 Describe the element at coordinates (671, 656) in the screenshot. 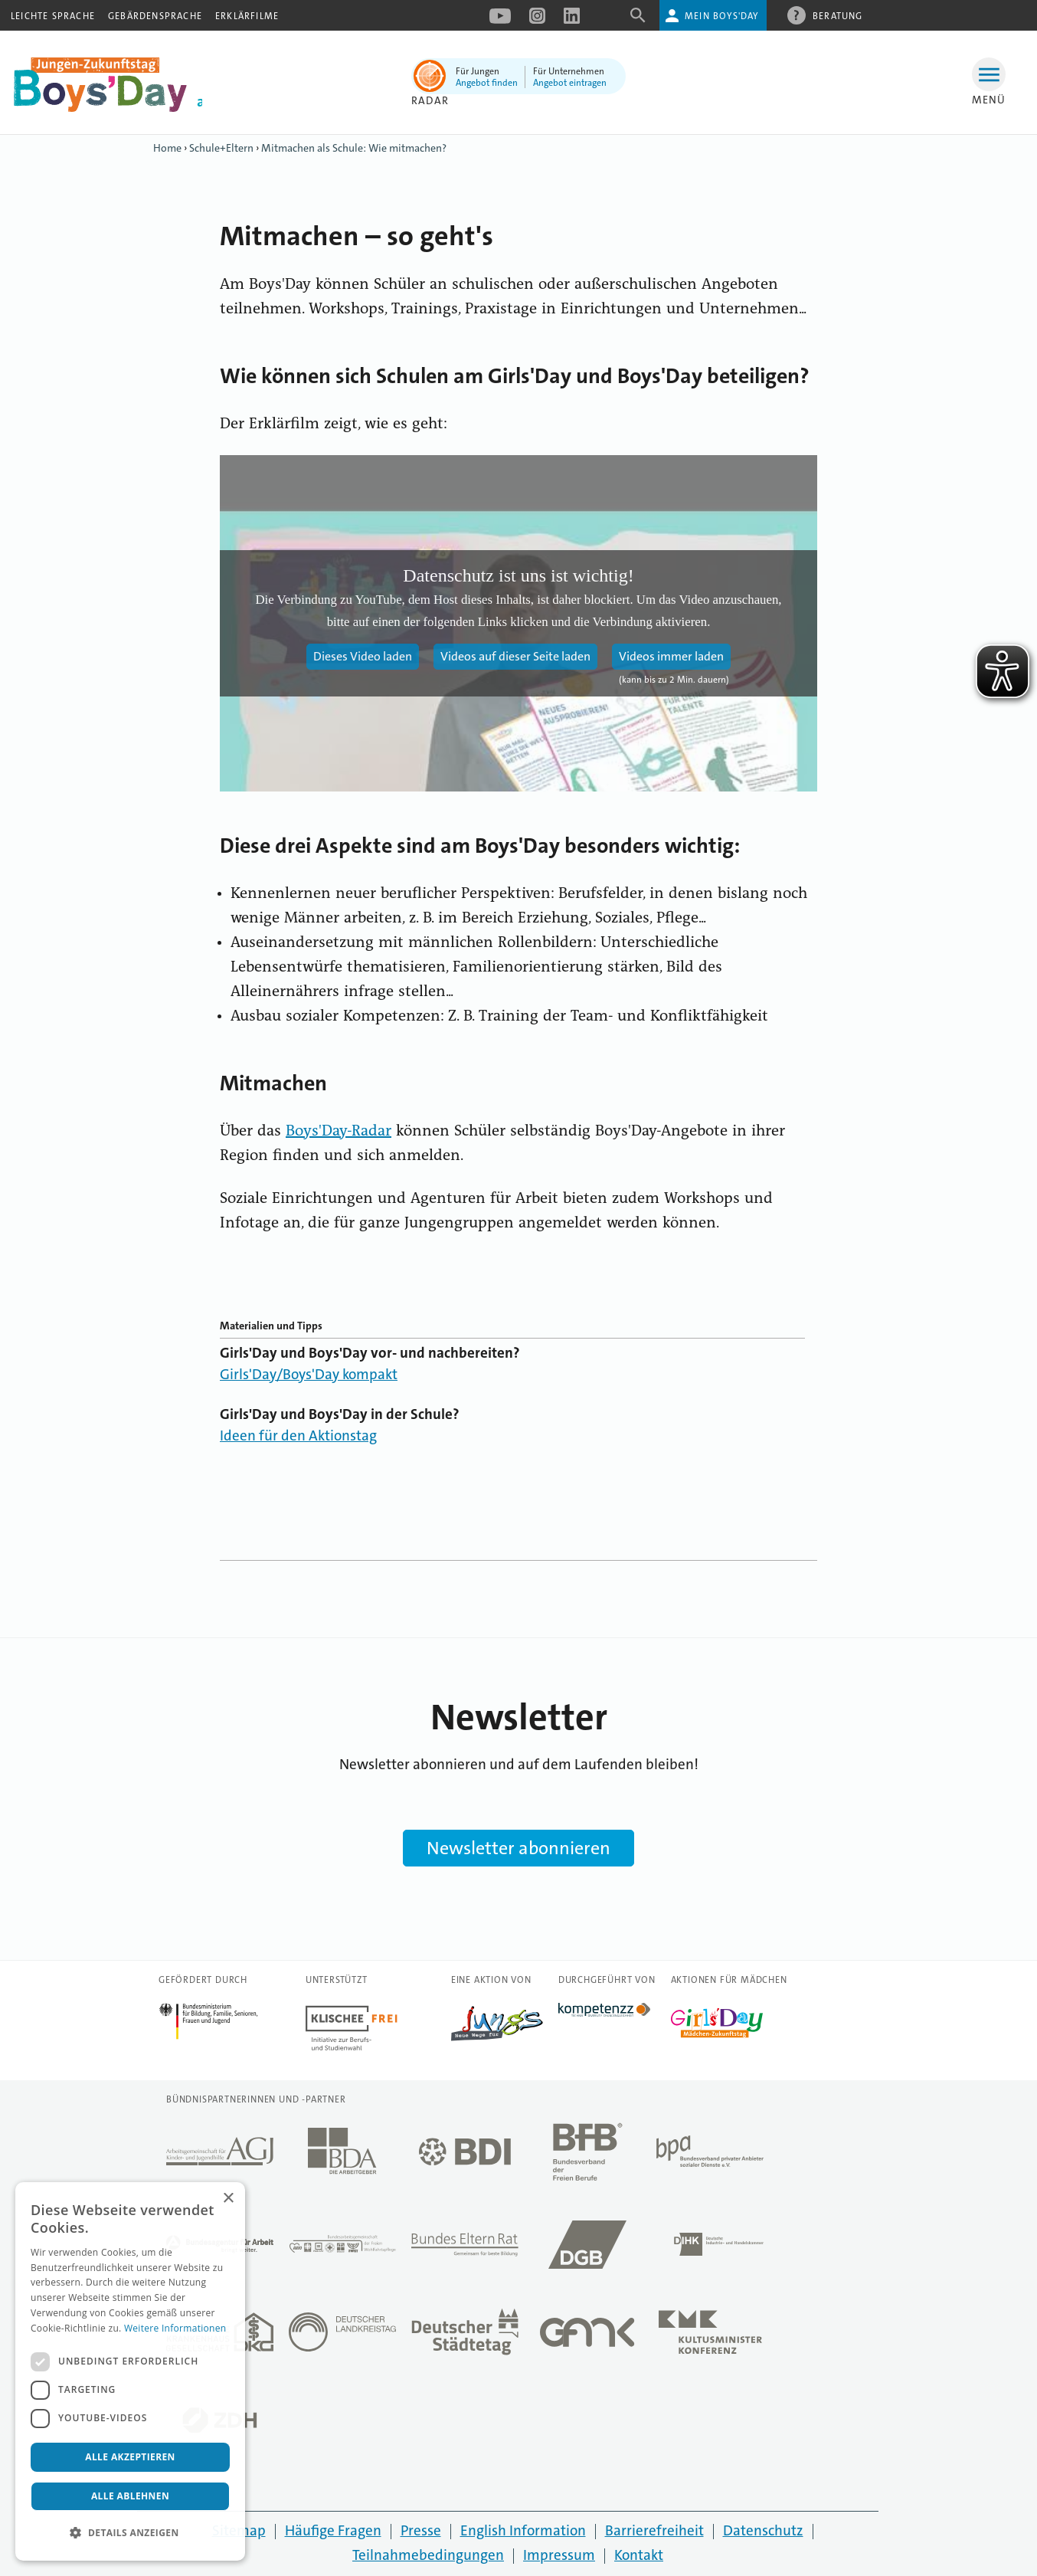

I see `Videos immer laden` at that location.